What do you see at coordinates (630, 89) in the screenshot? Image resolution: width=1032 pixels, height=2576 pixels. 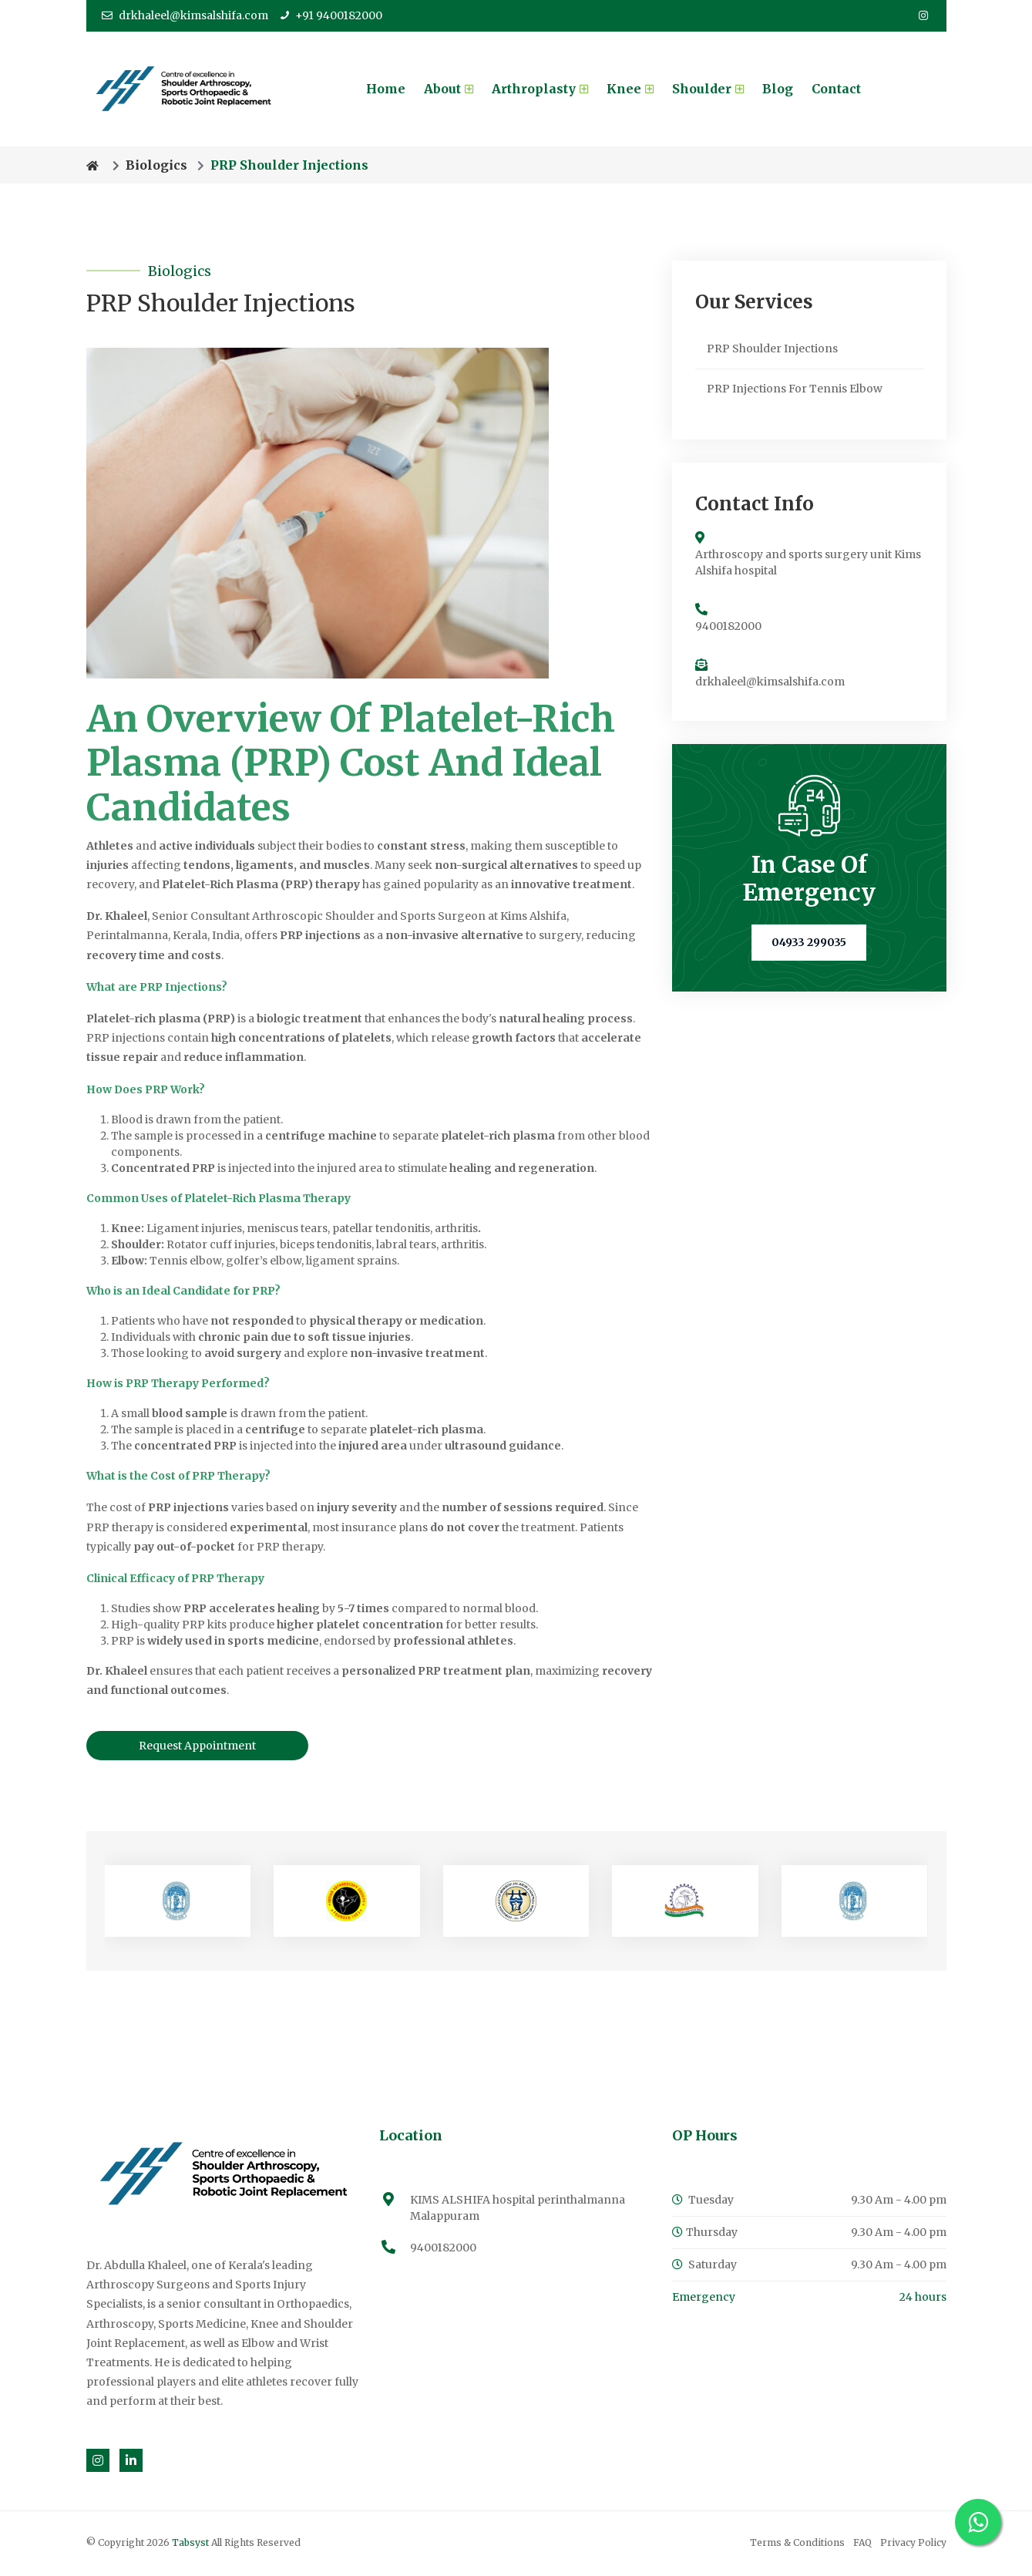 I see `Knee` at bounding box center [630, 89].